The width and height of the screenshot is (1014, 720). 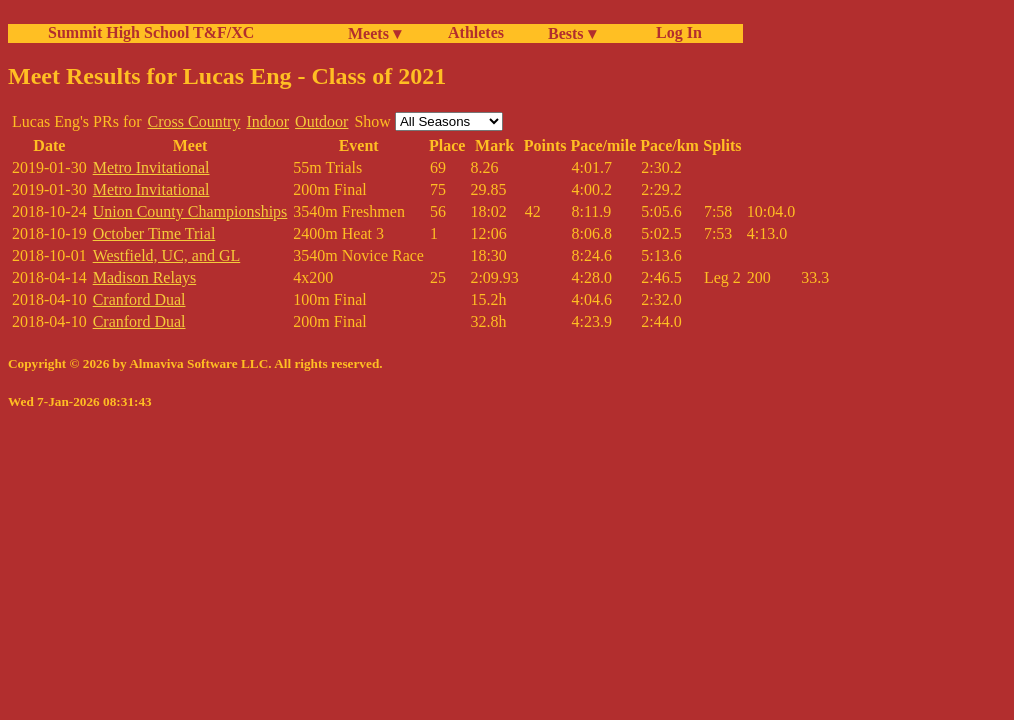 What do you see at coordinates (154, 233) in the screenshot?
I see `October Time Trial` at bounding box center [154, 233].